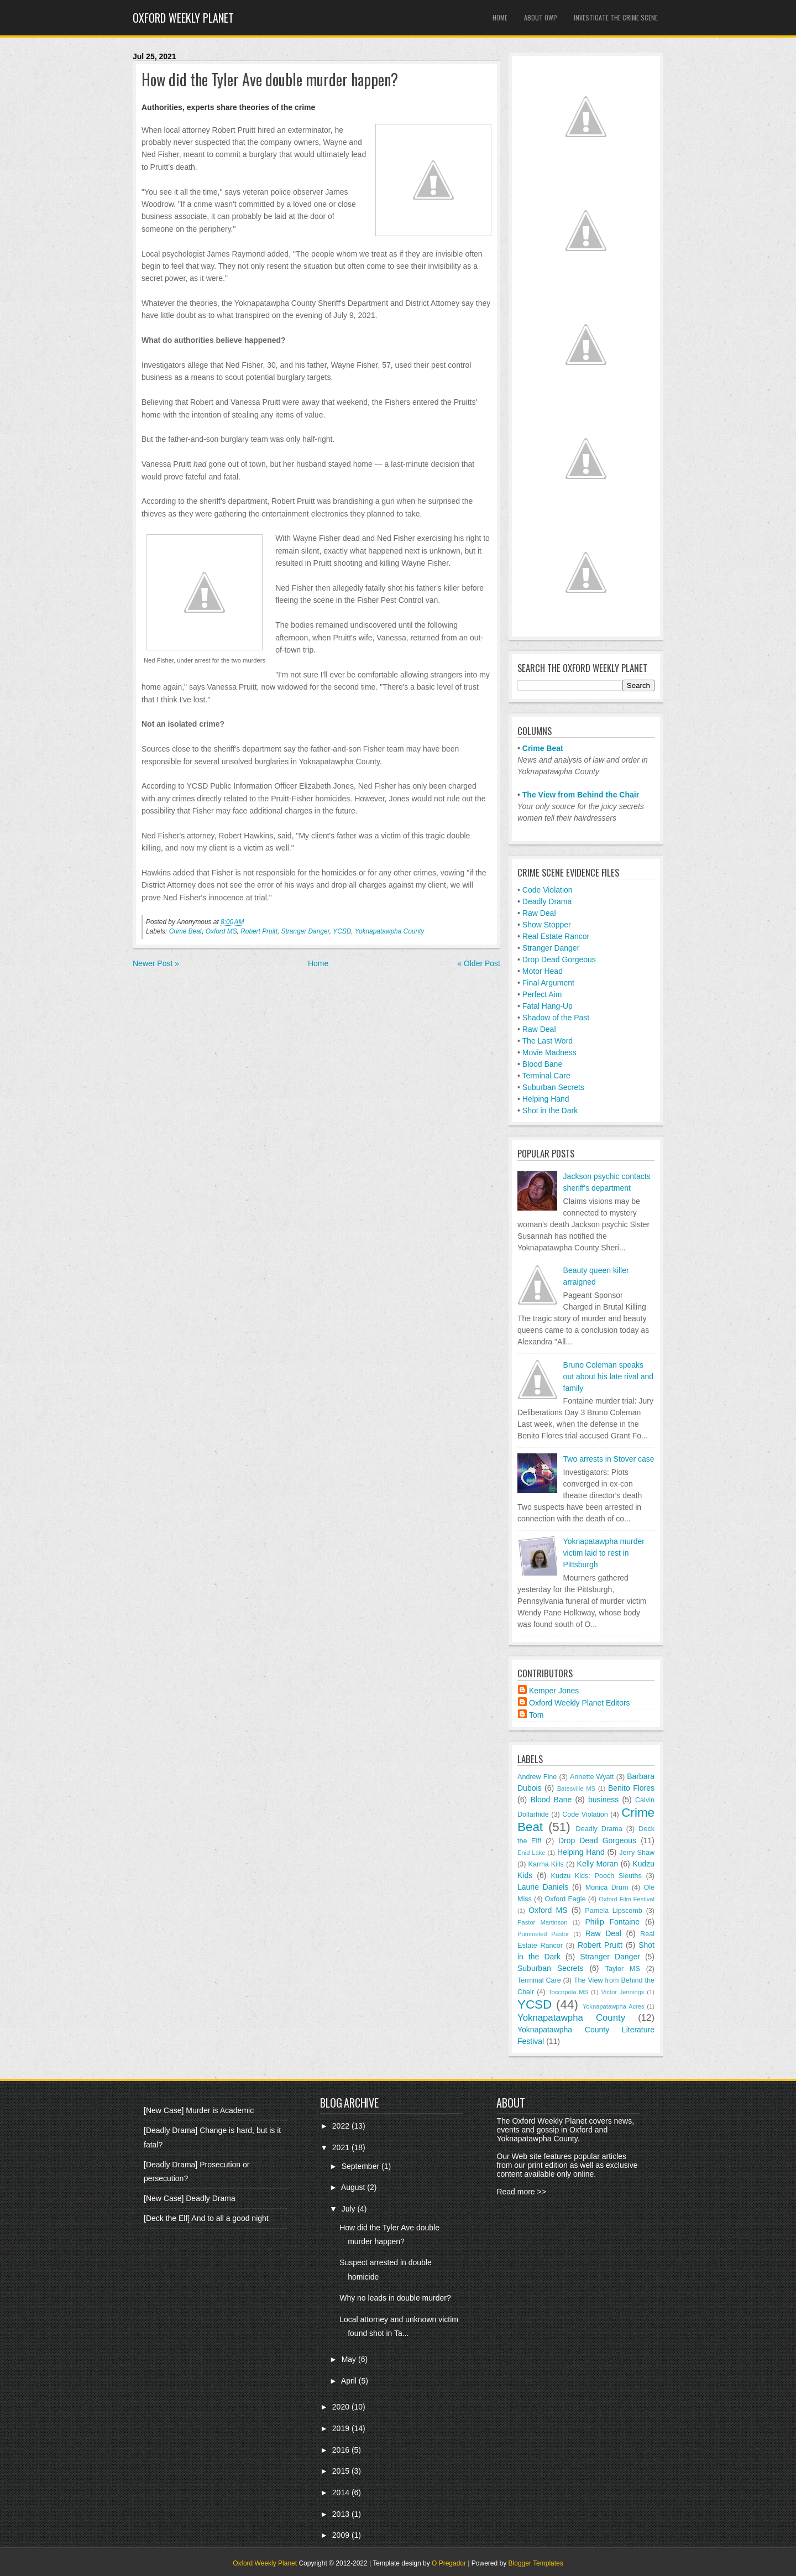 The height and width of the screenshot is (2576, 796). I want to click on Oxford Eagle, so click(565, 1899).